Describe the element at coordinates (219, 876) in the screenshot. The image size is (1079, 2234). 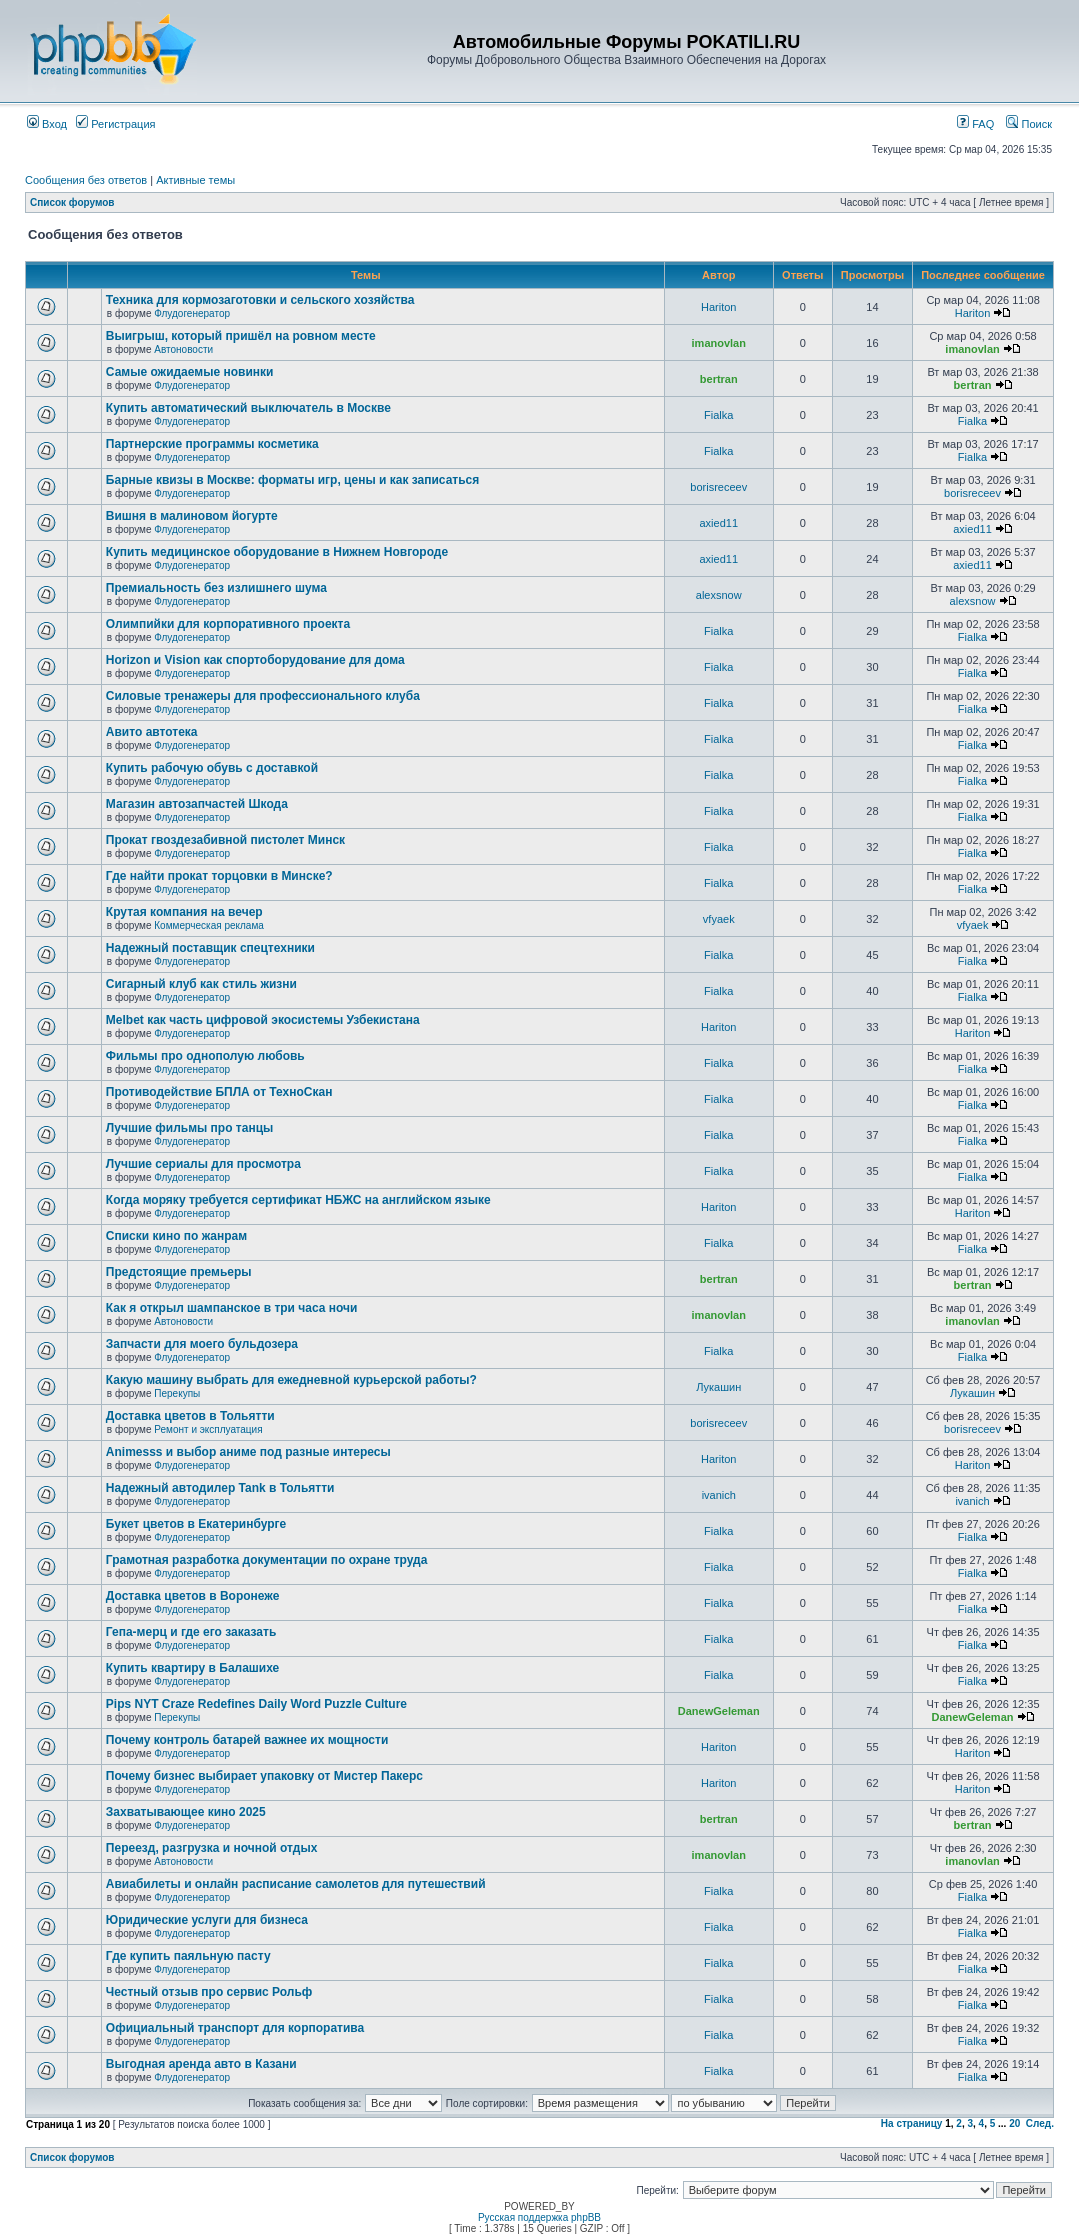
I see `Где найти прокат торцовки в Минске?` at that location.